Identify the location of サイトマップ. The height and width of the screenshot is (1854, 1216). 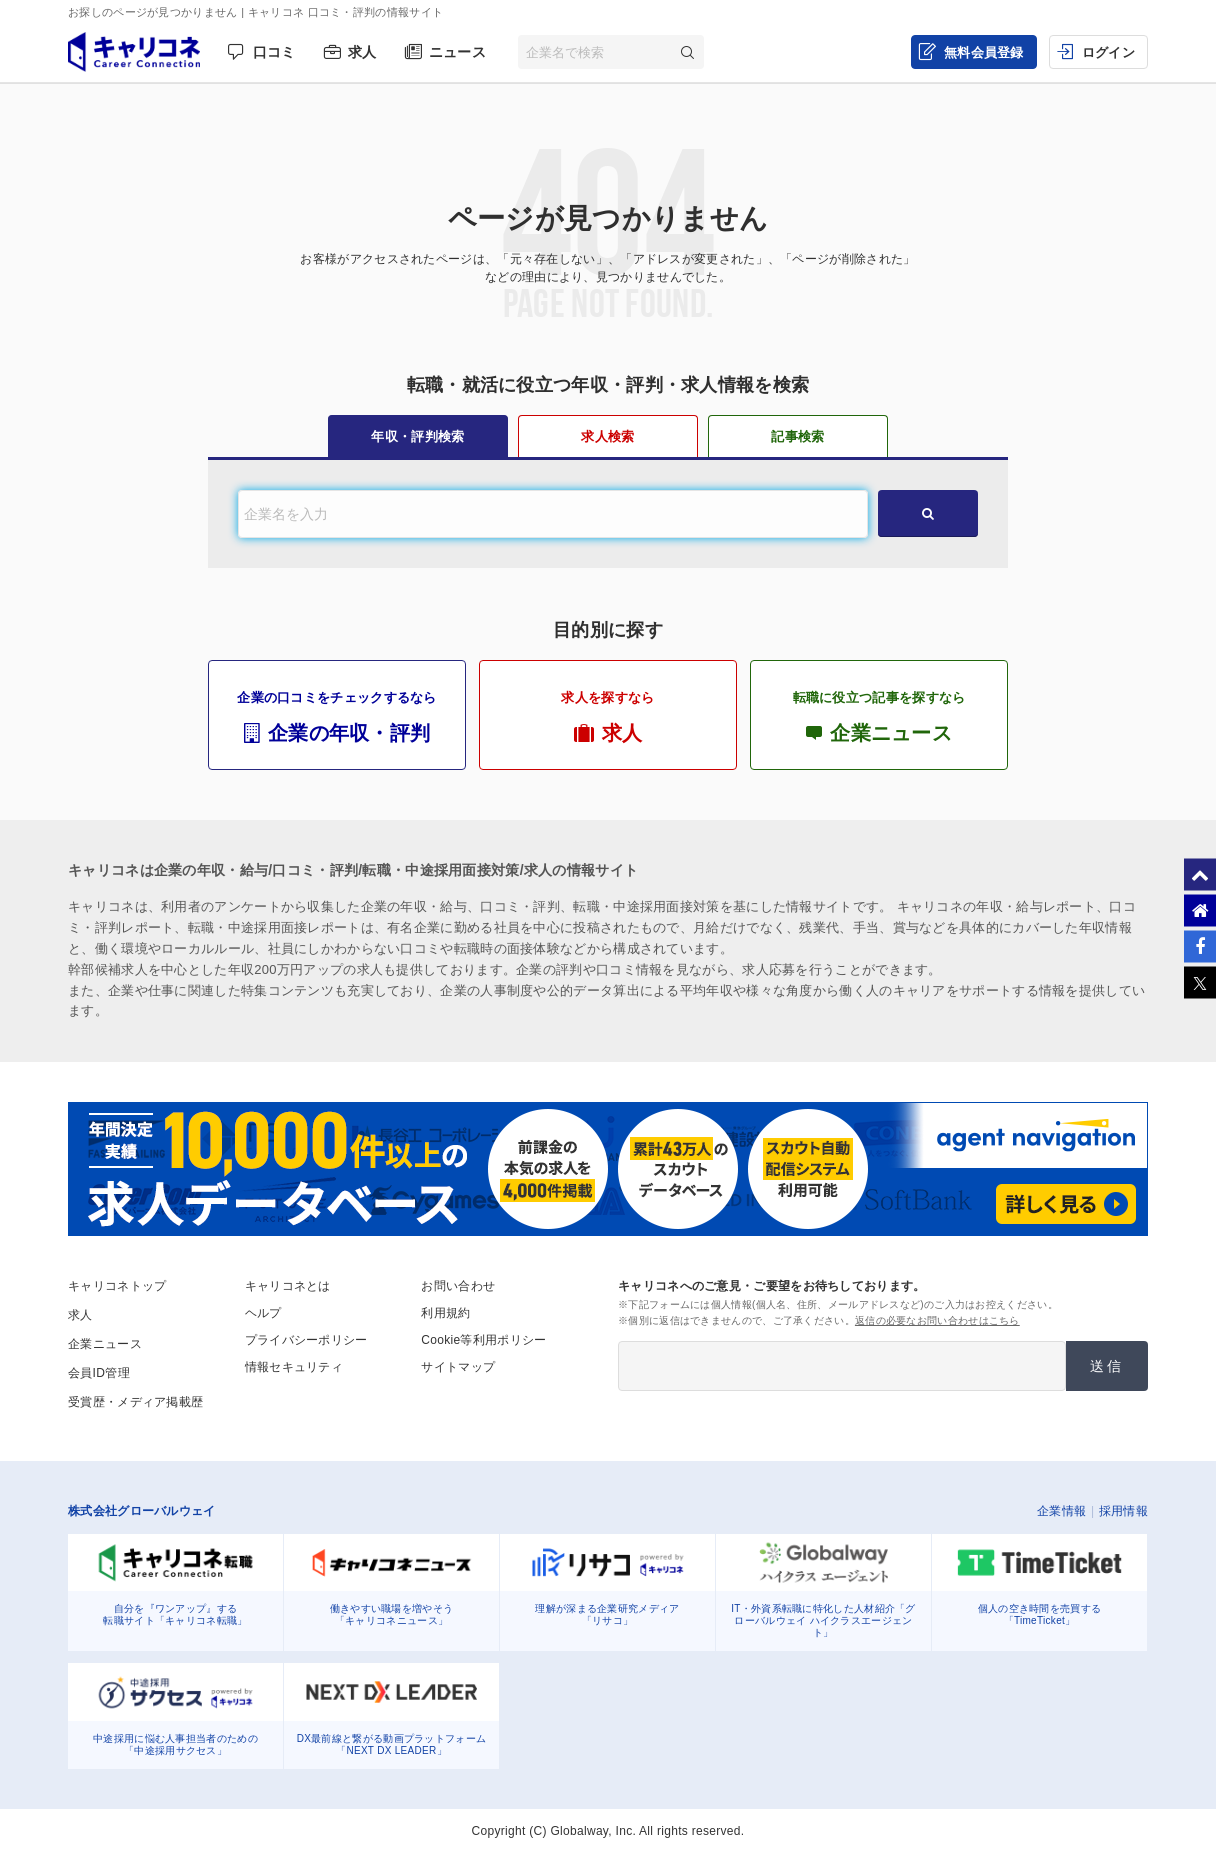
(458, 1367).